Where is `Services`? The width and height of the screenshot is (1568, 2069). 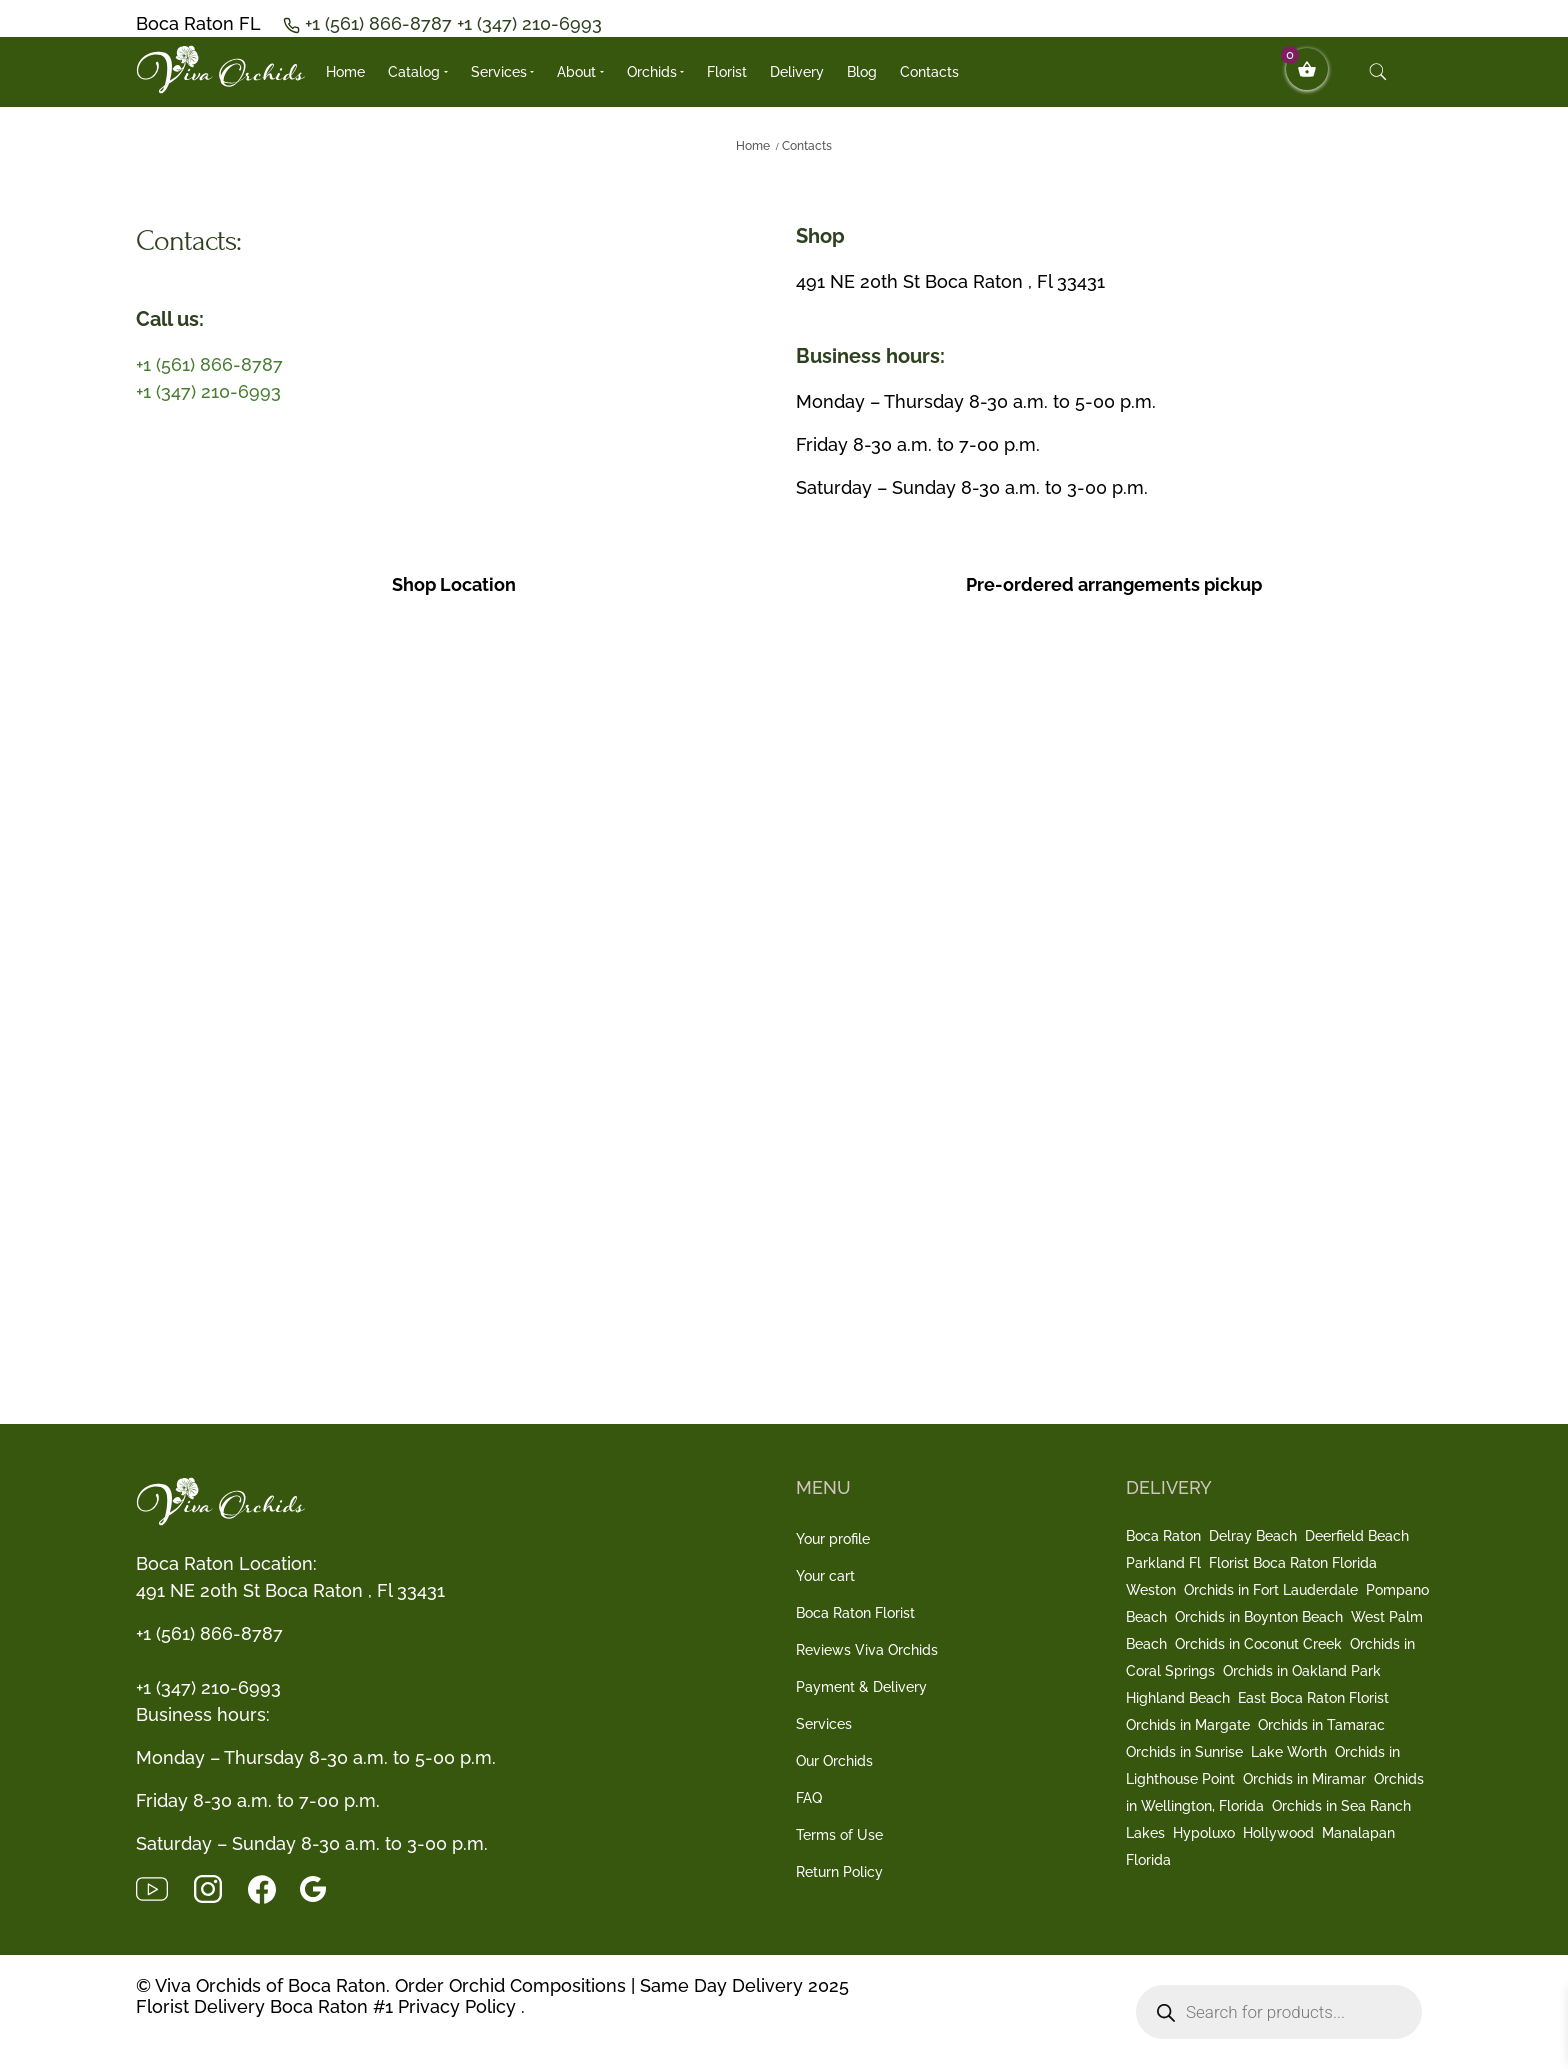
Services is located at coordinates (499, 72).